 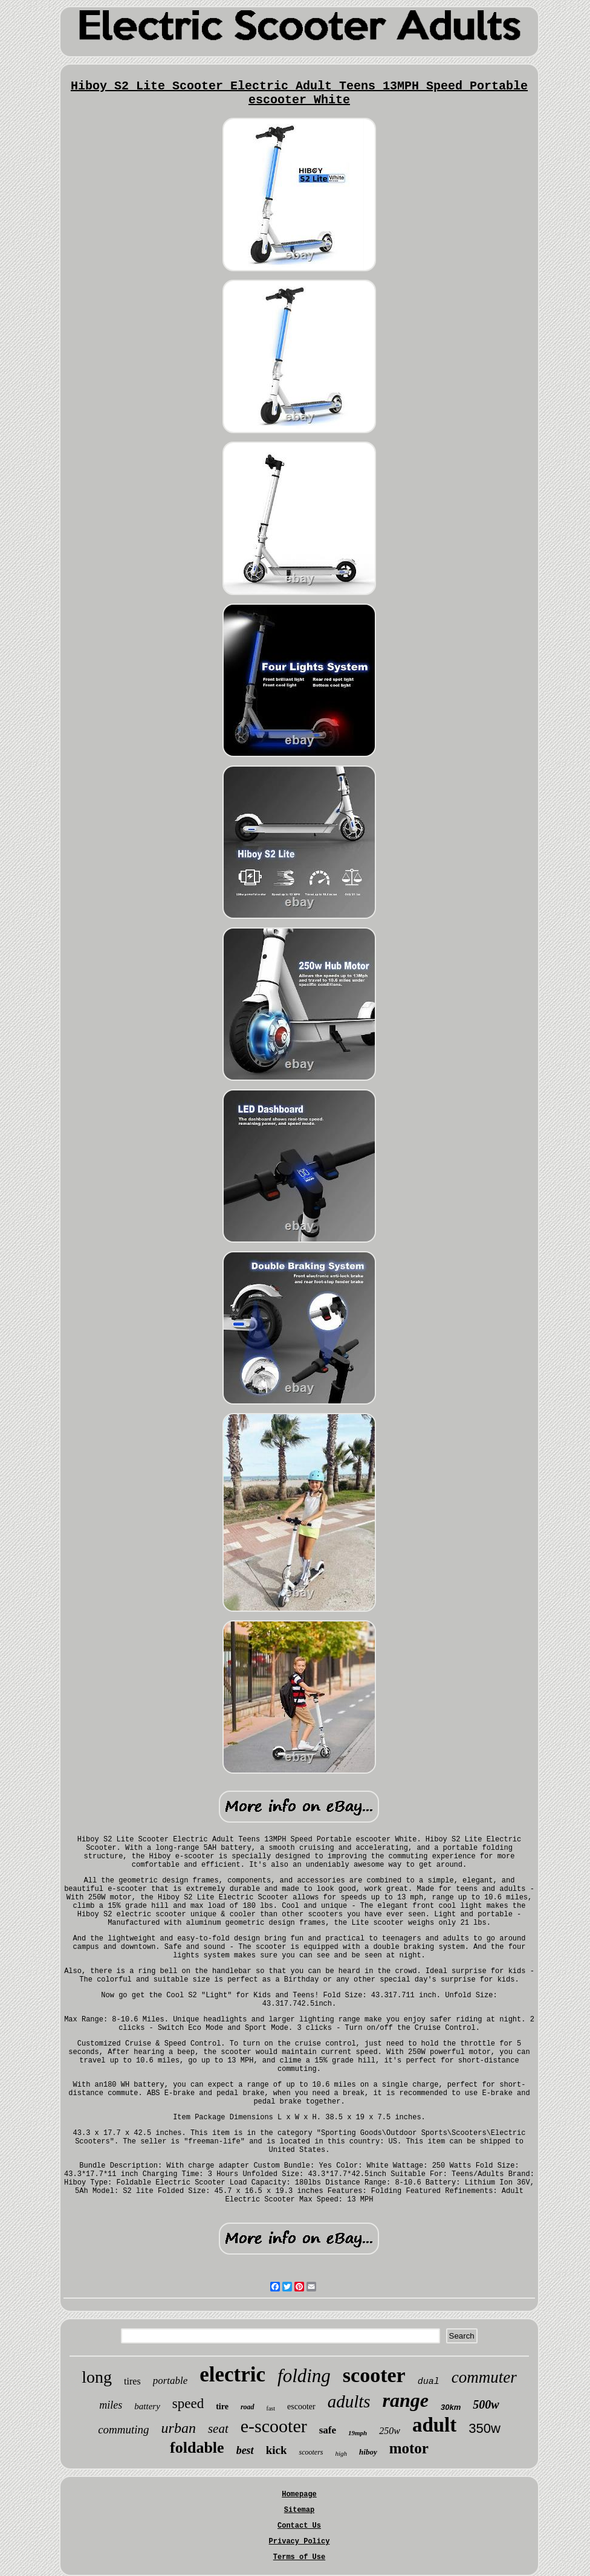 I want to click on best, so click(x=245, y=2450).